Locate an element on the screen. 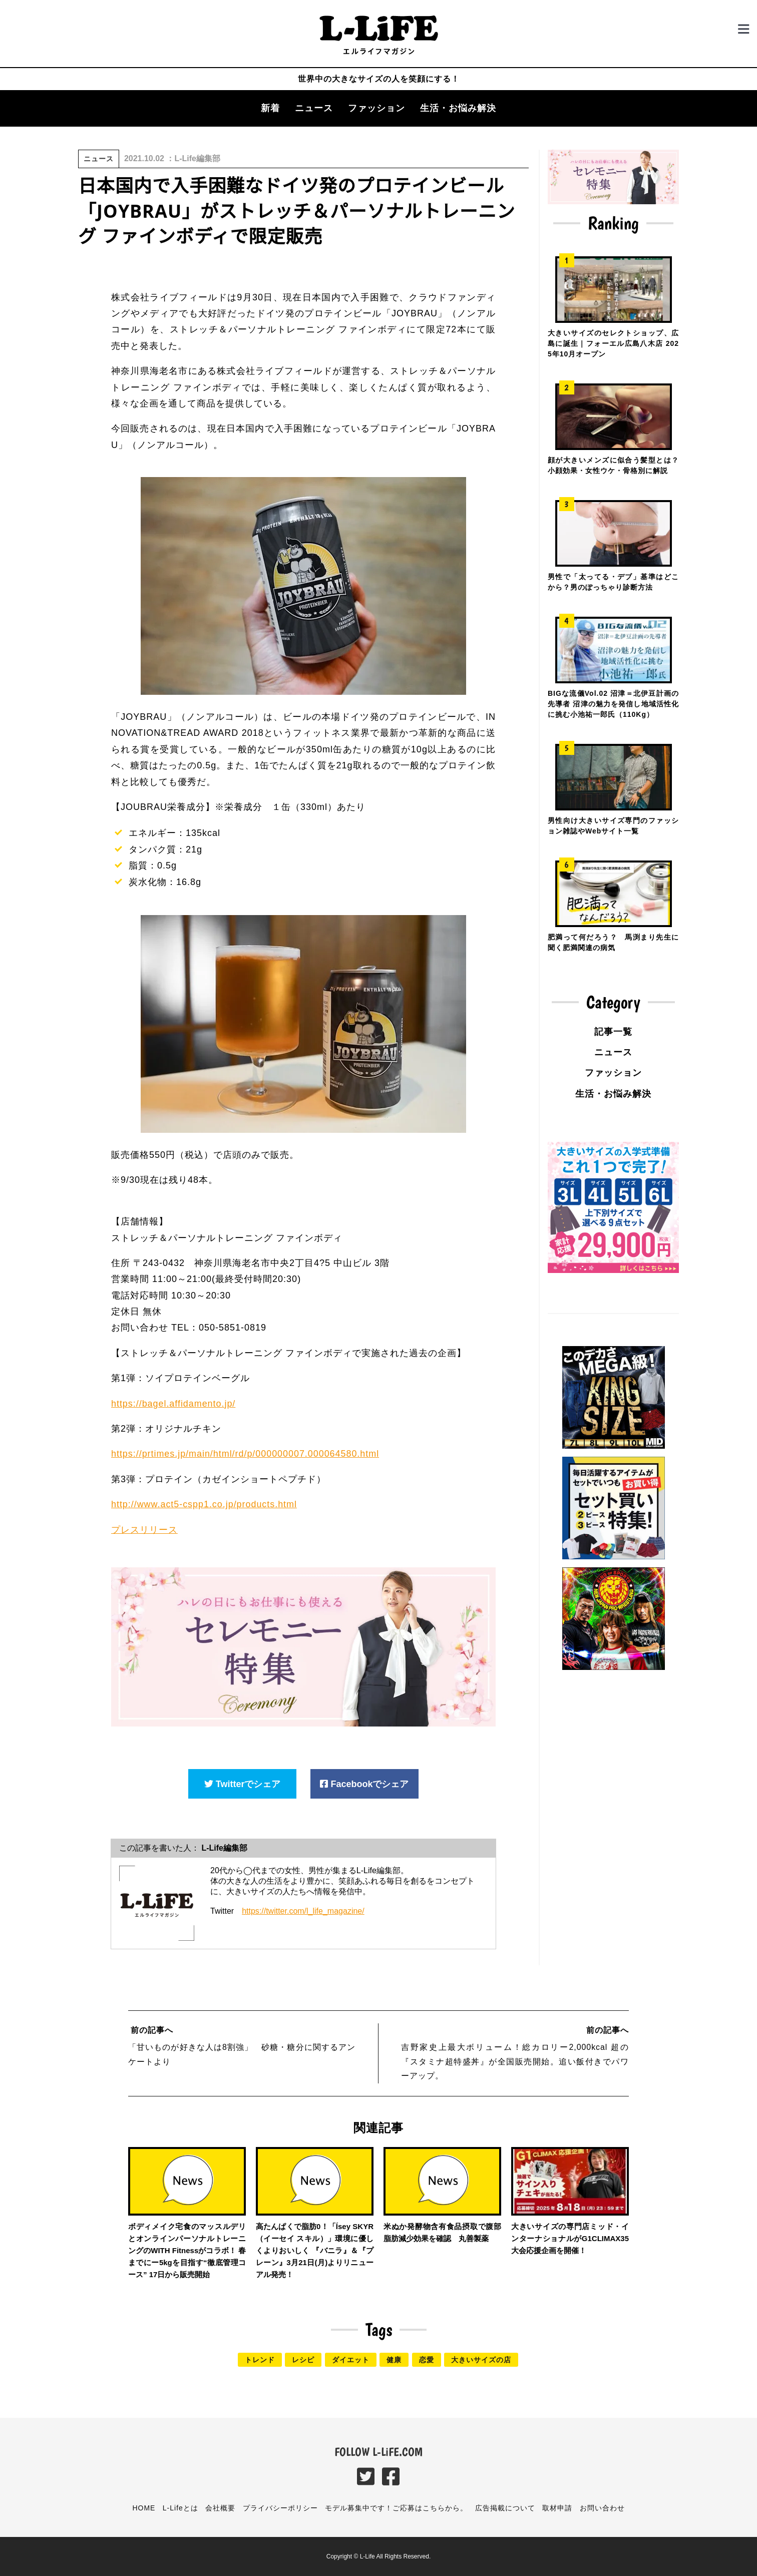 Image resolution: width=757 pixels, height=2576 pixels. FOLLOW L-LiFE.COM is located at coordinates (378, 2451).